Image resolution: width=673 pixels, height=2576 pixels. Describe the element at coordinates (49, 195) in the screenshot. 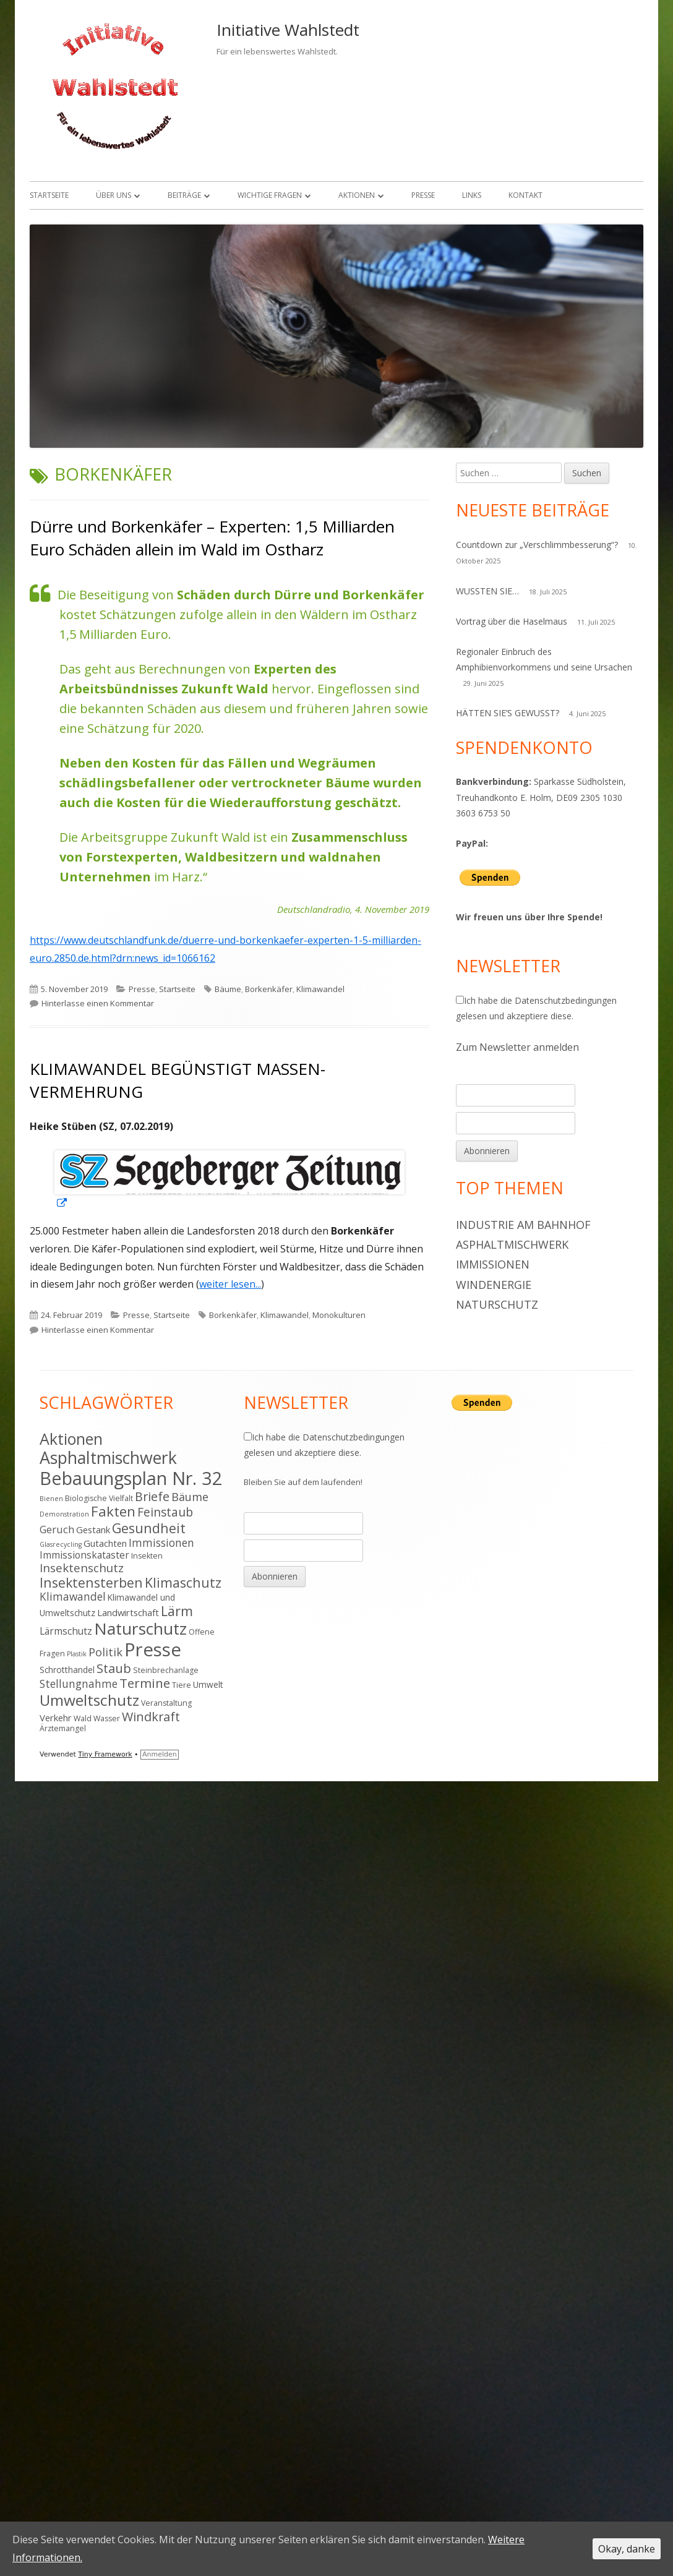

I see `Startseite` at that location.